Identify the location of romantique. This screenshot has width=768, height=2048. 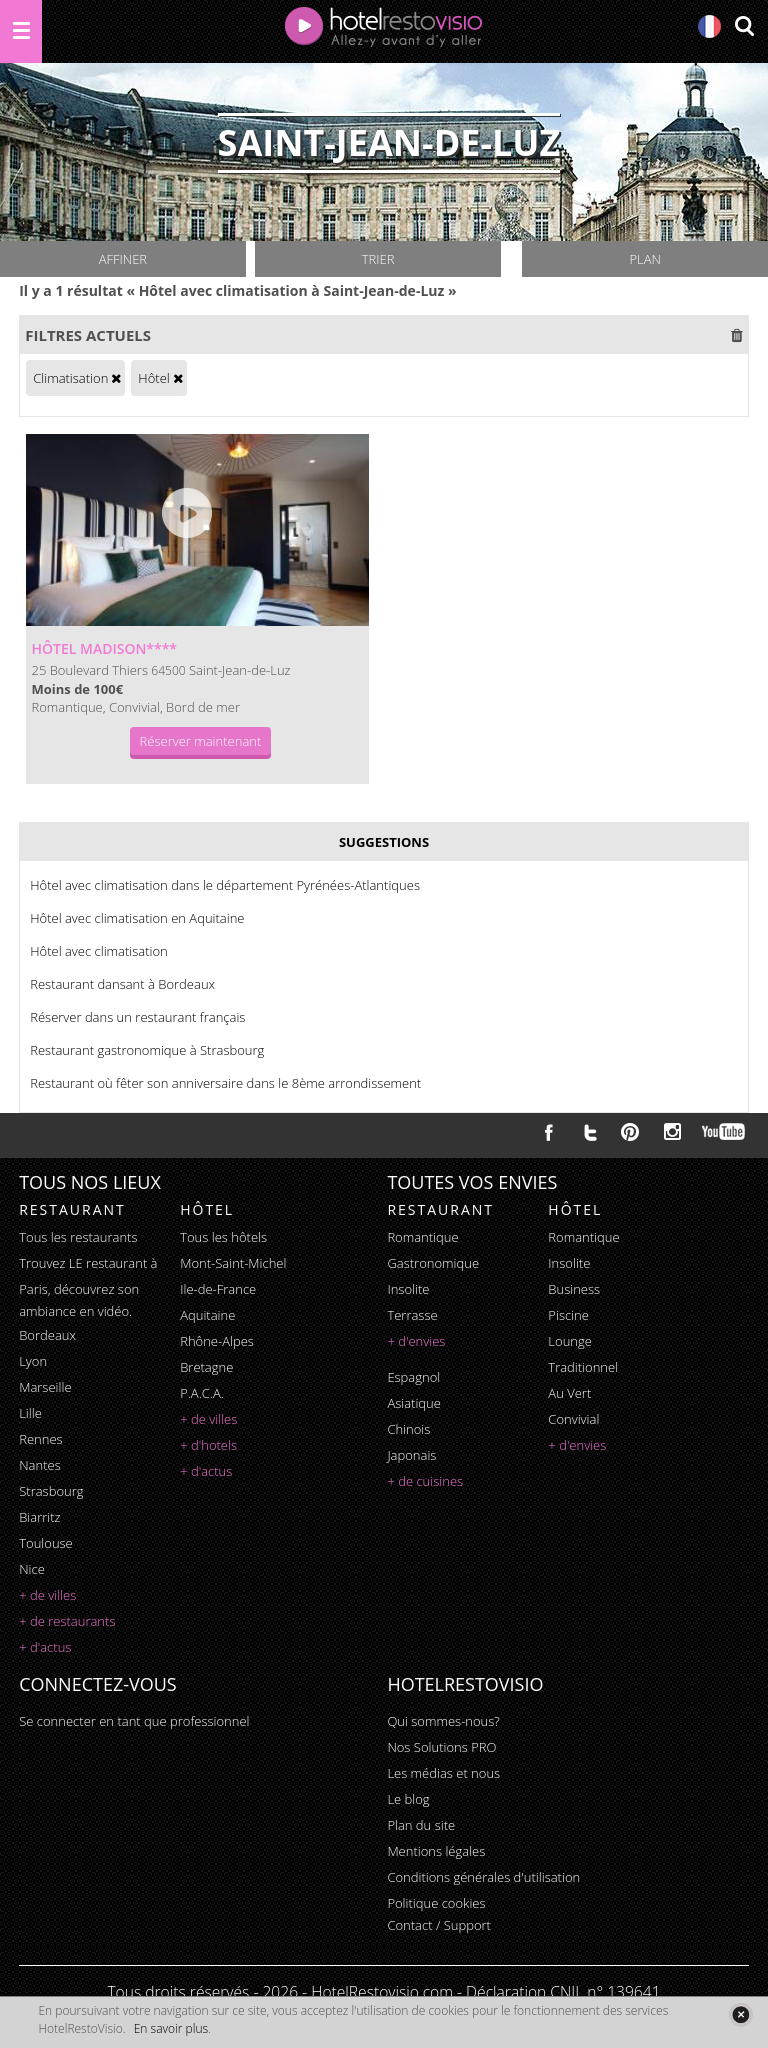
(422, 1237).